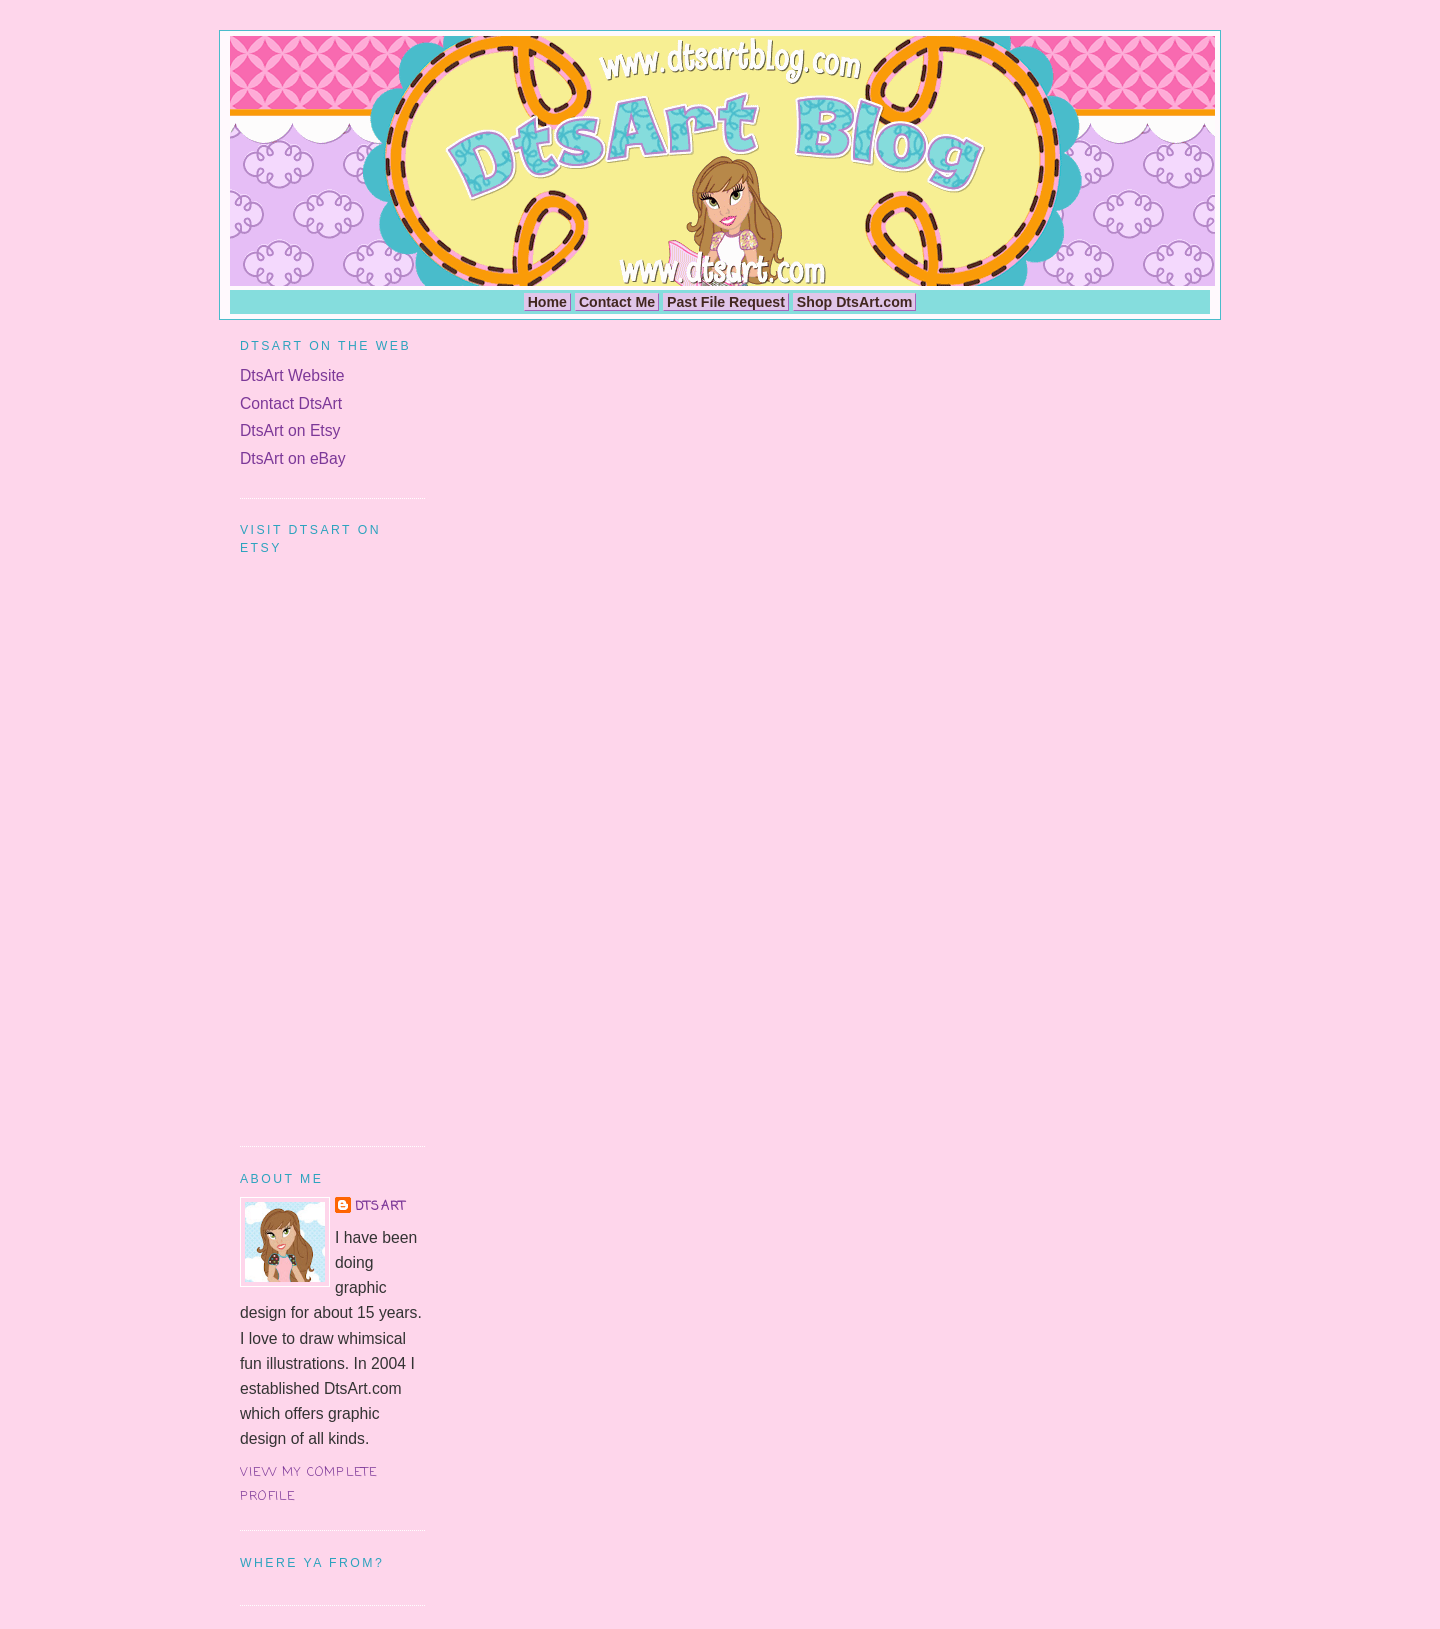  Describe the element at coordinates (617, 302) in the screenshot. I see `Contact Me` at that location.